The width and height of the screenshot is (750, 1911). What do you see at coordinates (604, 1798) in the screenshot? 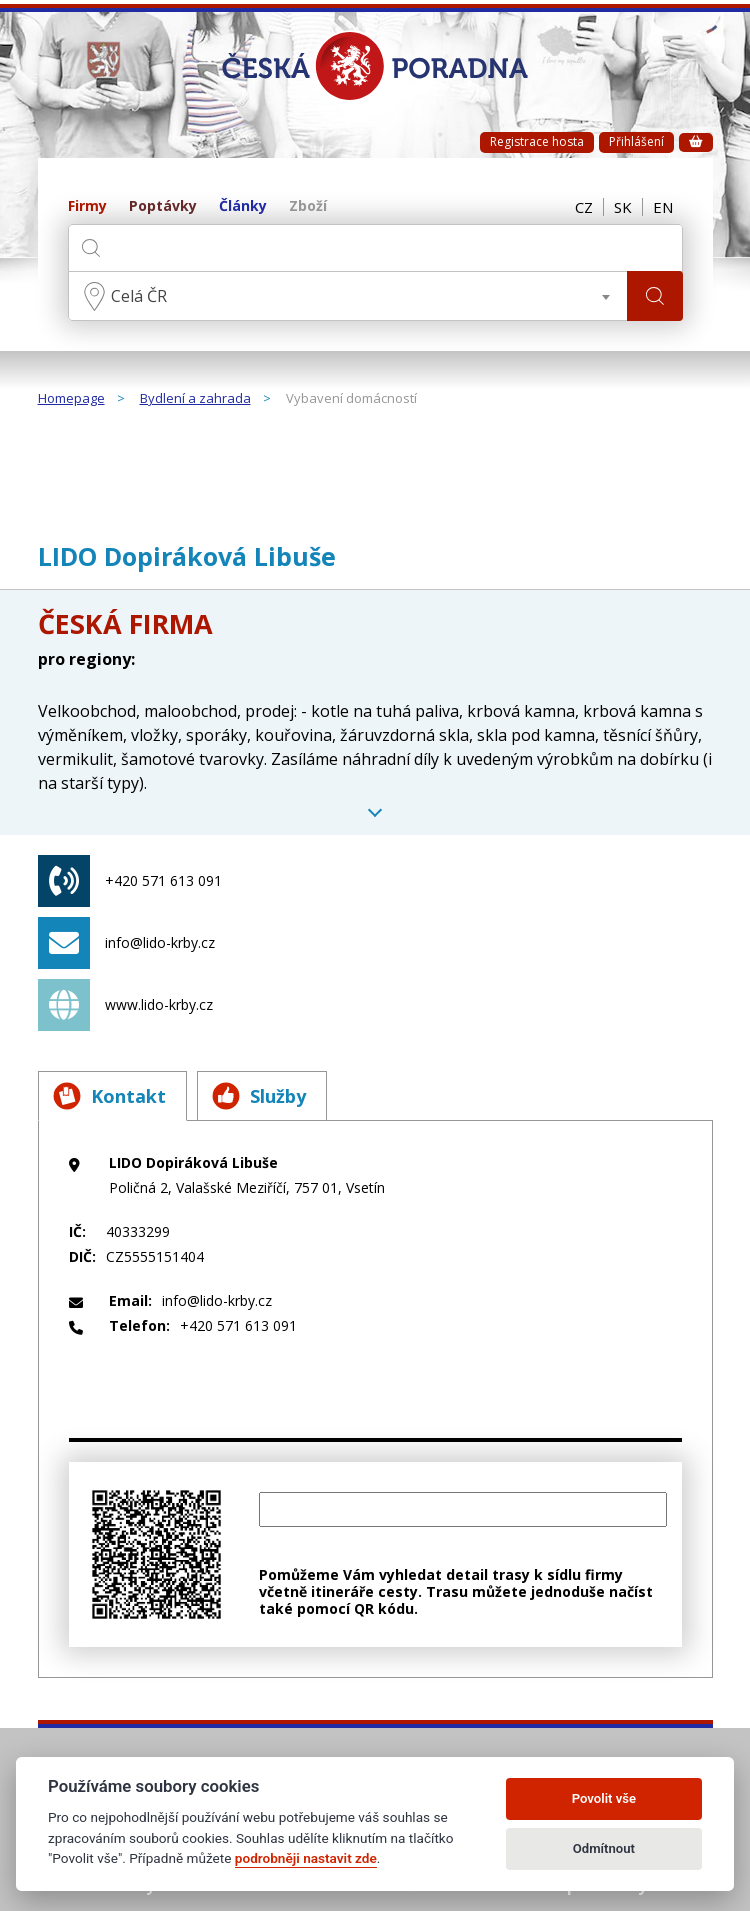
I see `Povolit vše` at bounding box center [604, 1798].